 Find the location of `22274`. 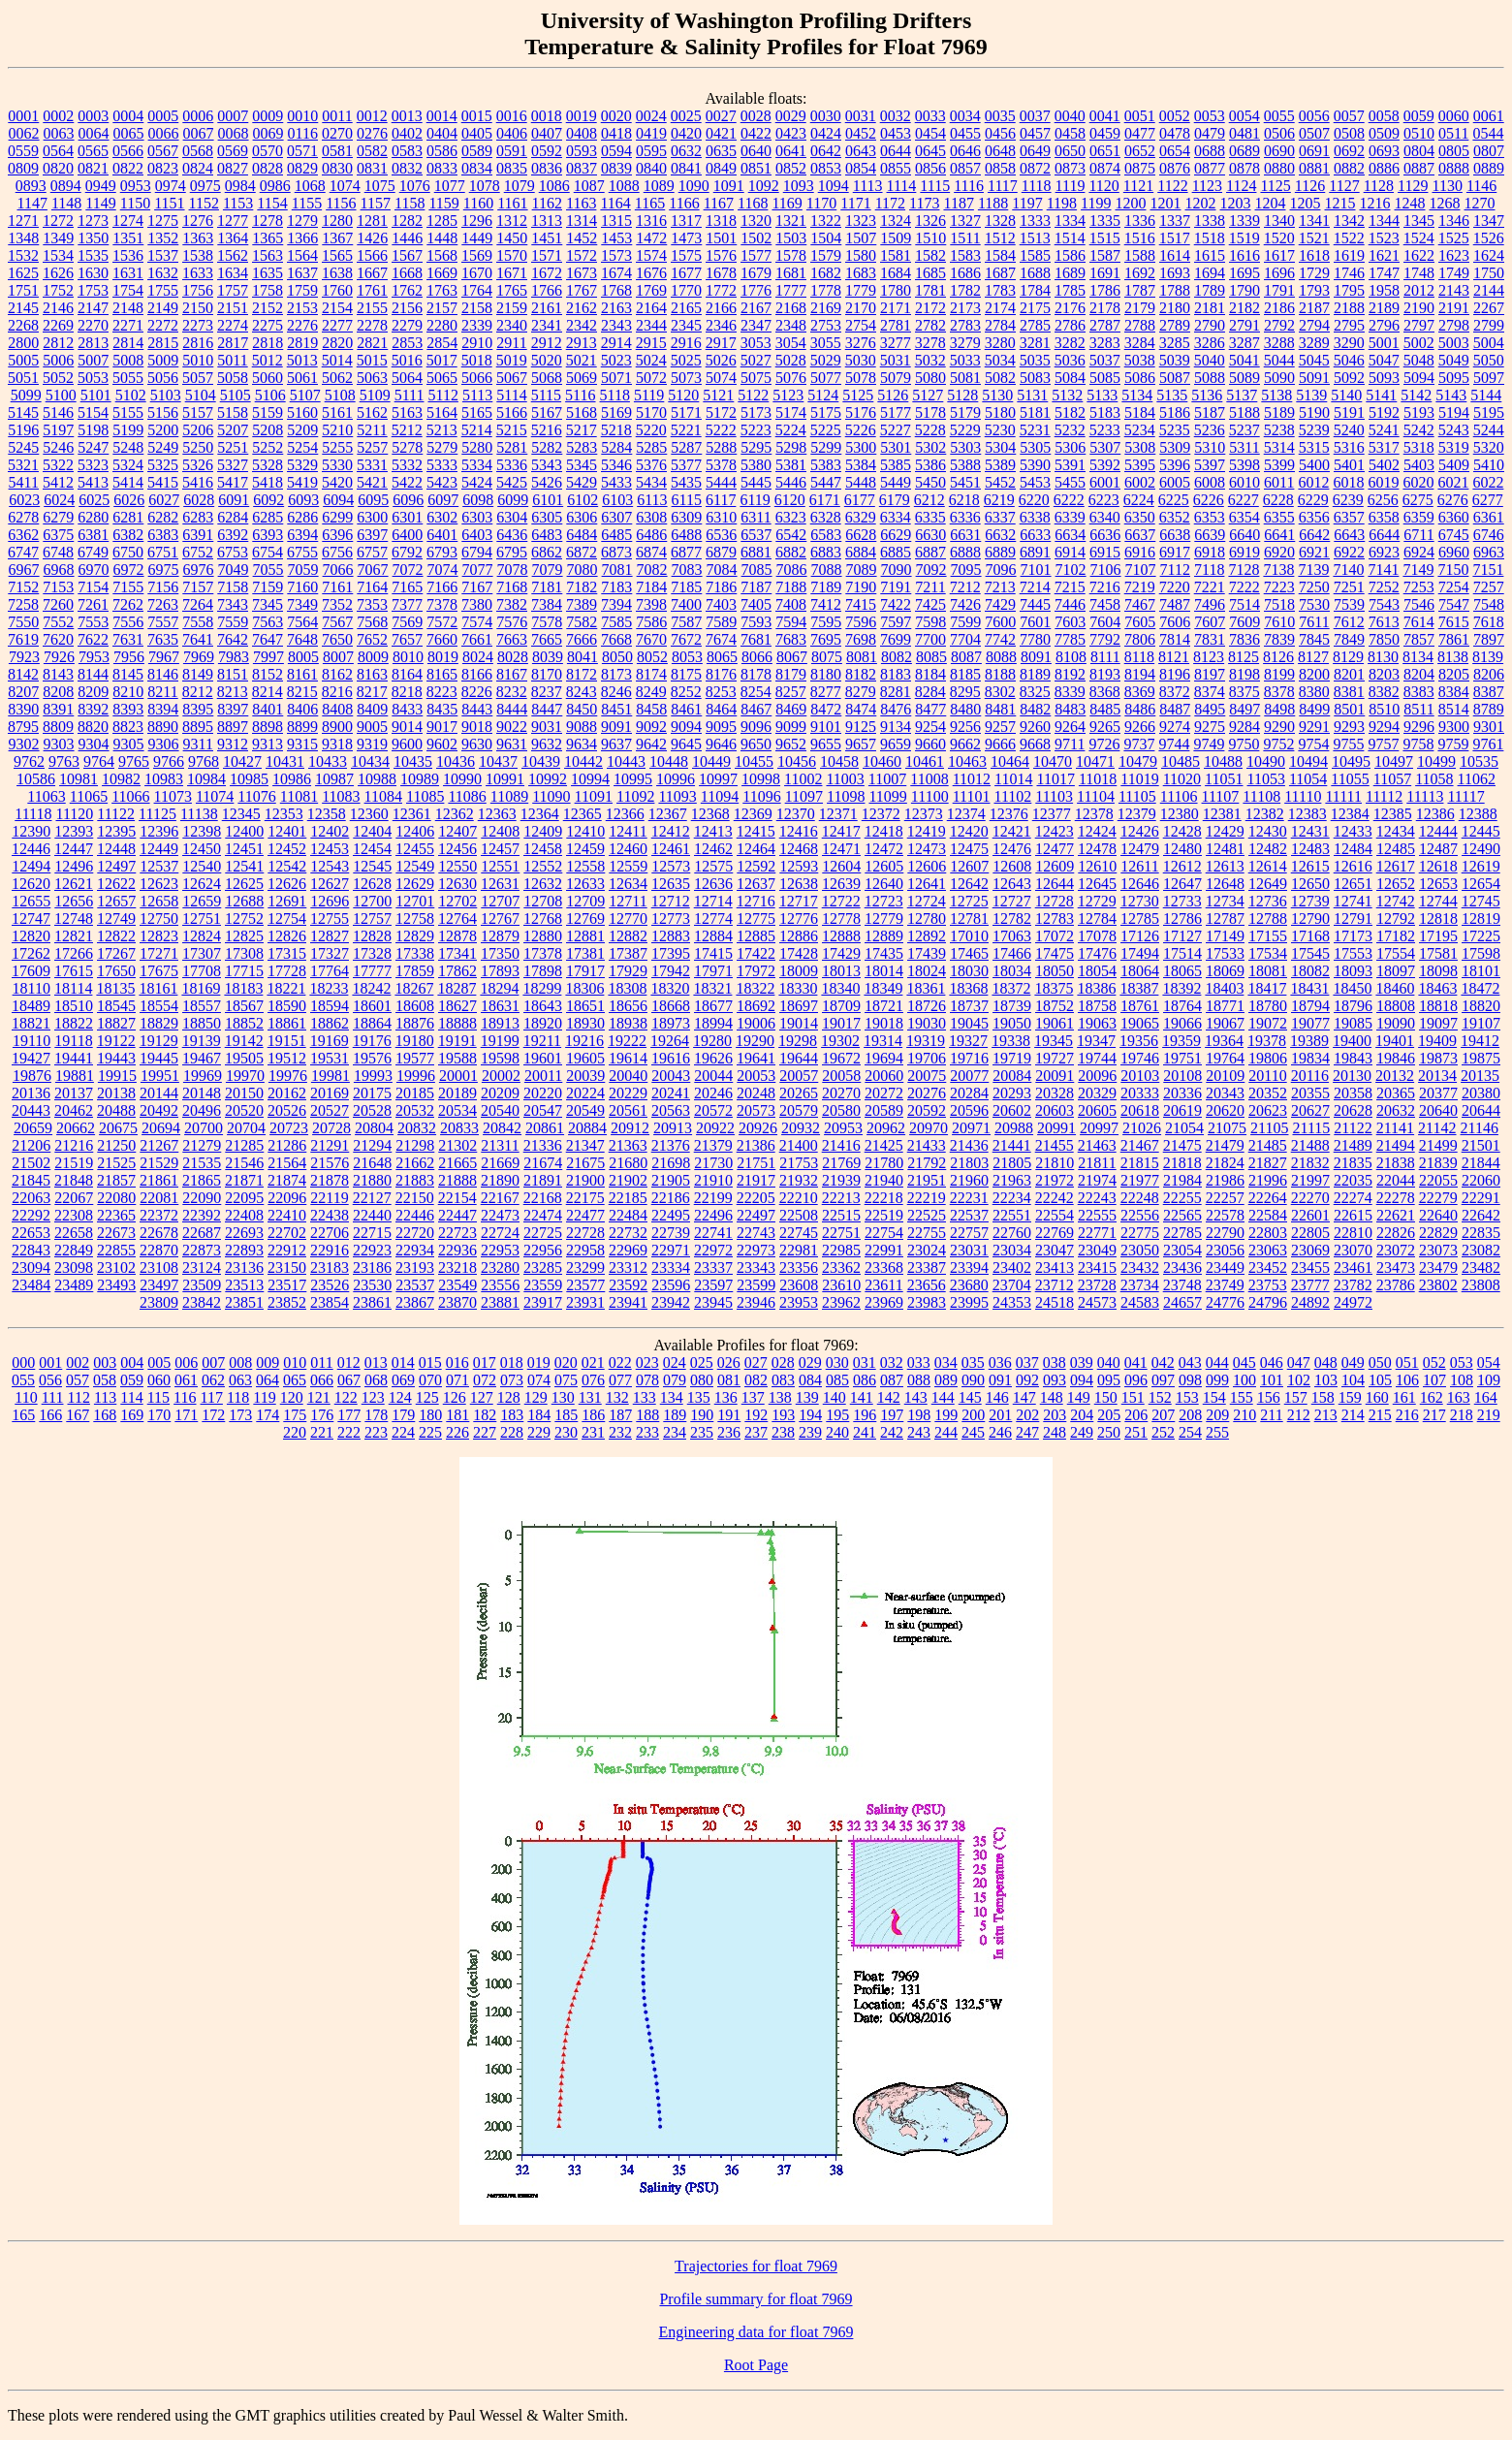

22274 is located at coordinates (1353, 1197).